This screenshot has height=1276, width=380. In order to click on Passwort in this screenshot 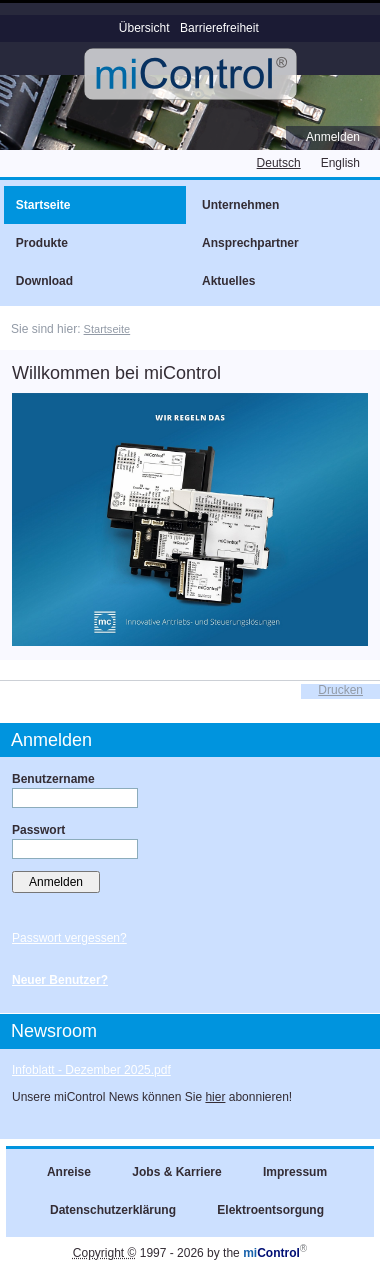, I will do `click(38, 830)`.